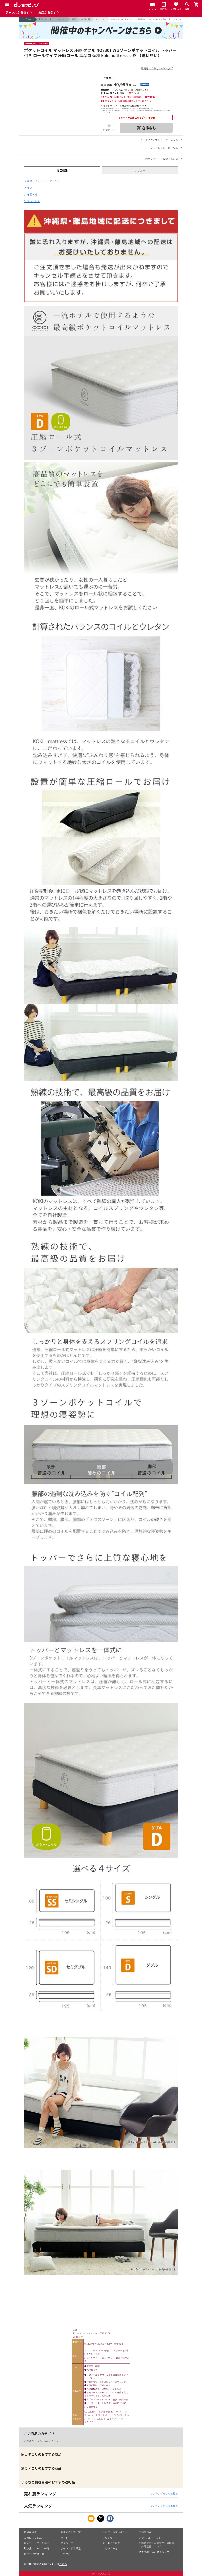 This screenshot has width=202, height=2576. What do you see at coordinates (36, 2548) in the screenshot?
I see `取り扱いジャンル一覧` at bounding box center [36, 2548].